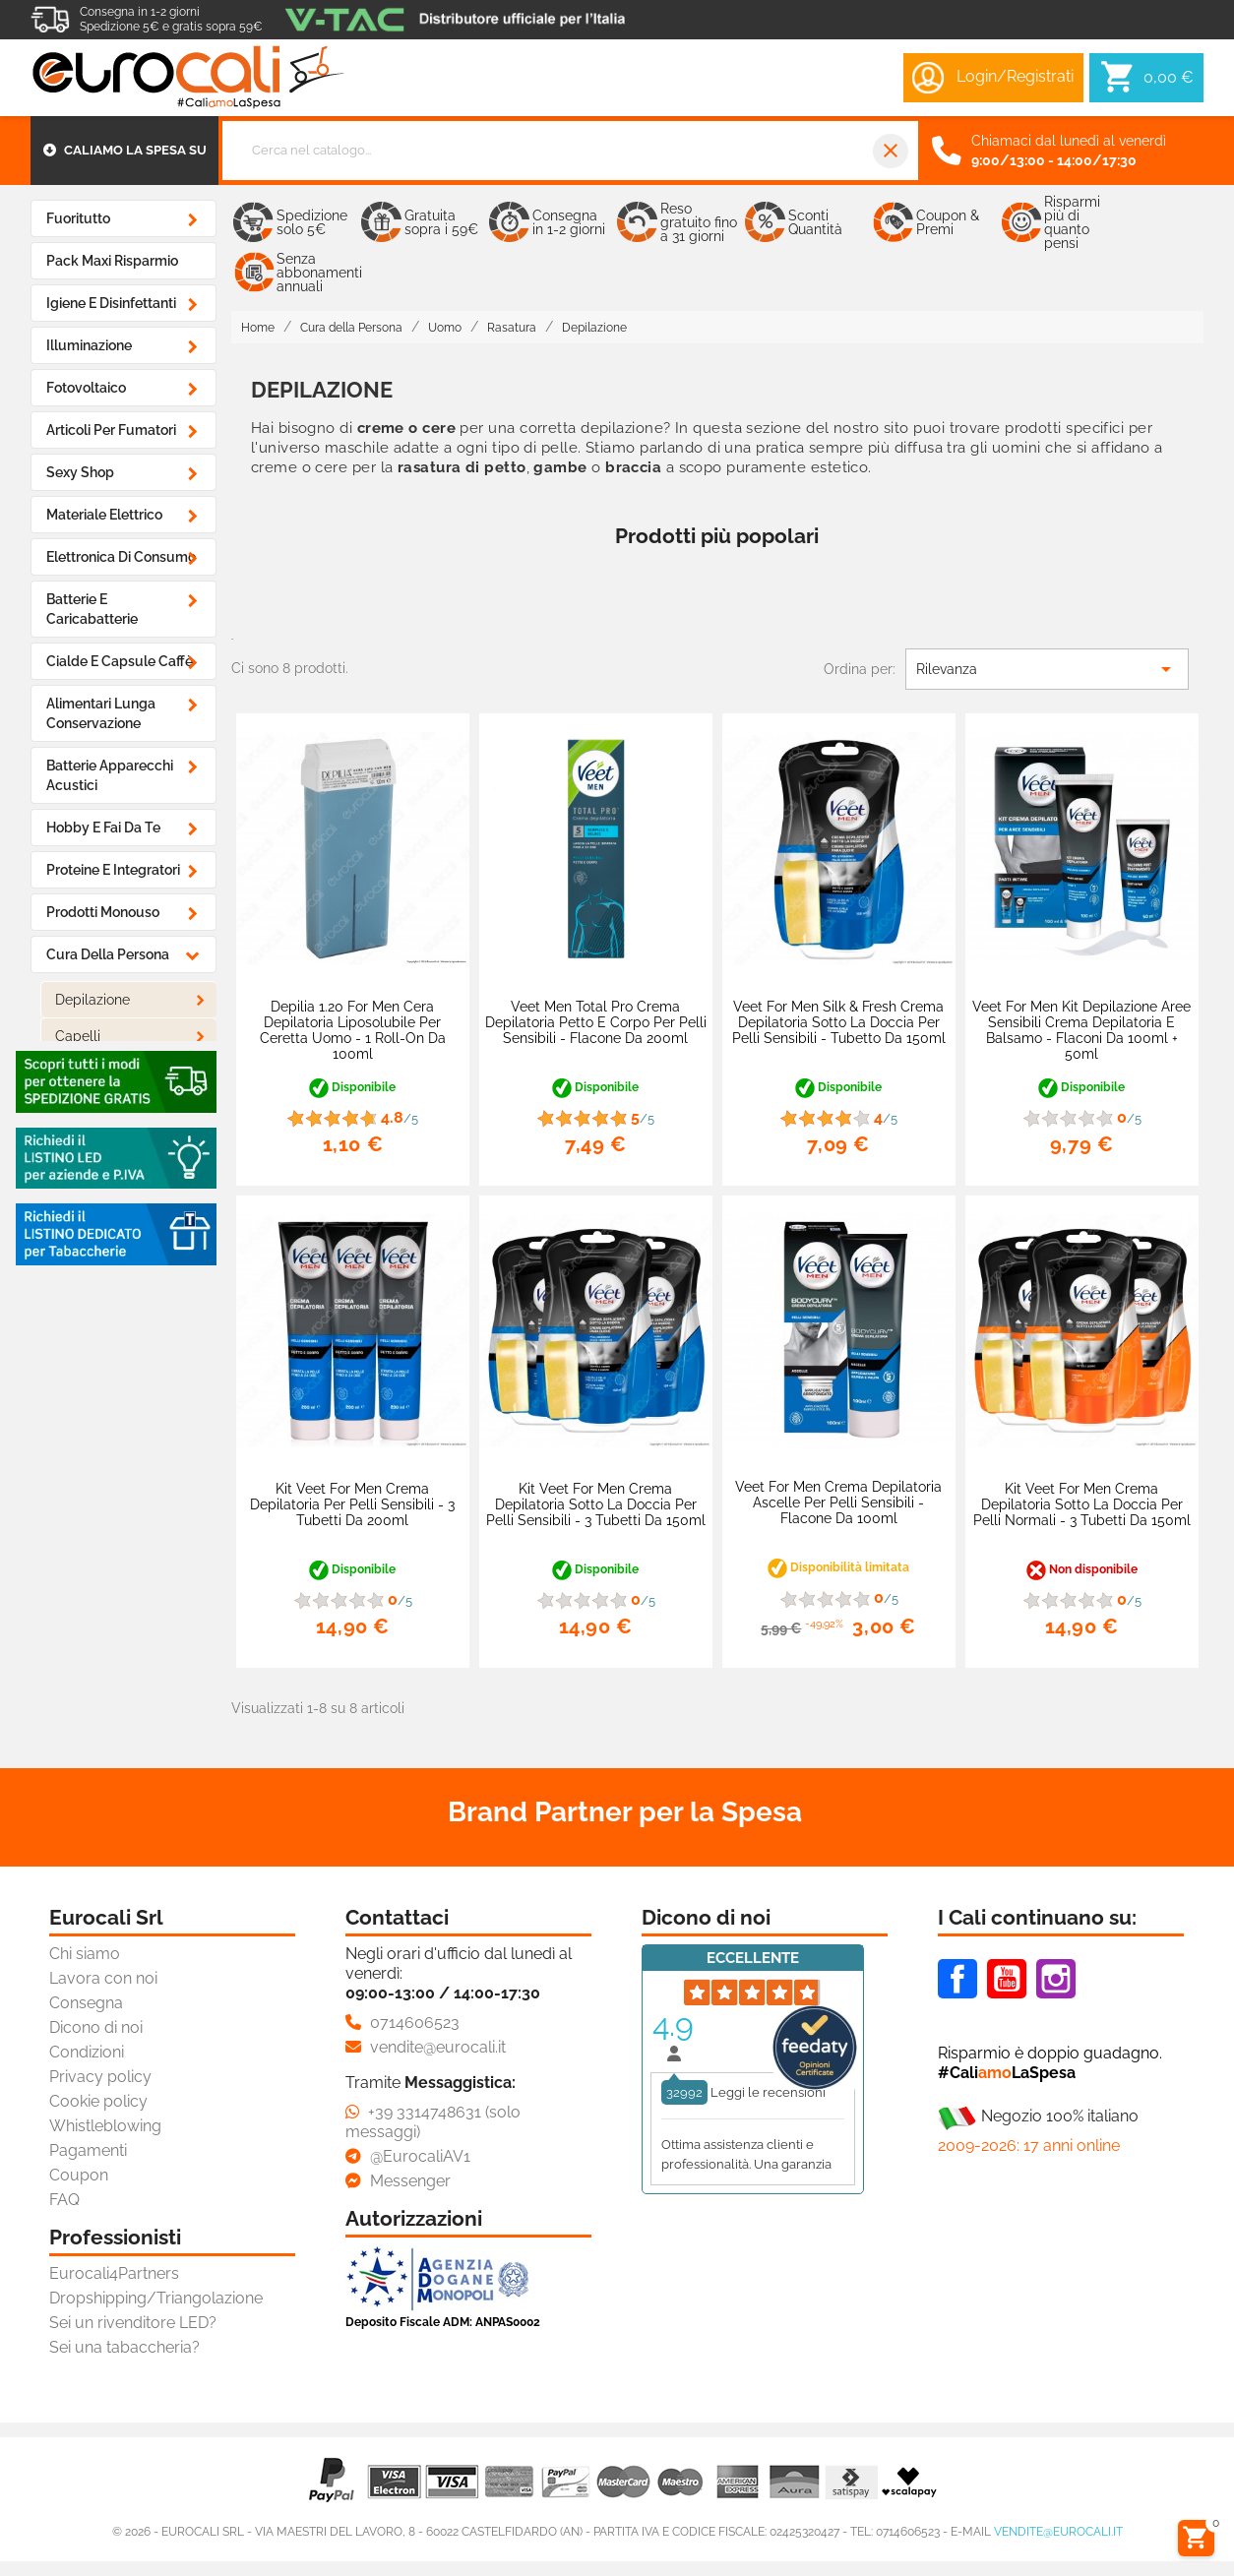 The image size is (1234, 2576). Describe the element at coordinates (64, 2199) in the screenshot. I see `FAQ` at that location.